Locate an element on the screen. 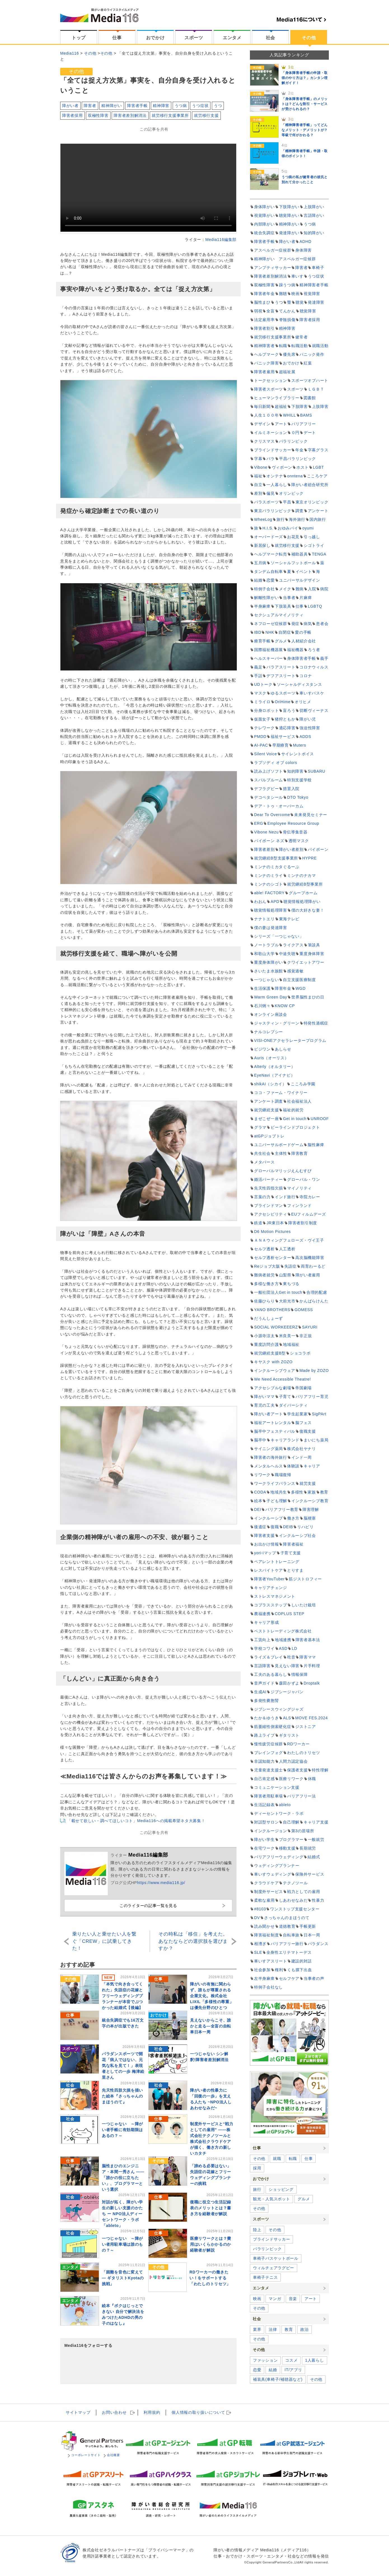 This screenshot has width=389, height=2576. 片麻痺 is located at coordinates (305, 597).